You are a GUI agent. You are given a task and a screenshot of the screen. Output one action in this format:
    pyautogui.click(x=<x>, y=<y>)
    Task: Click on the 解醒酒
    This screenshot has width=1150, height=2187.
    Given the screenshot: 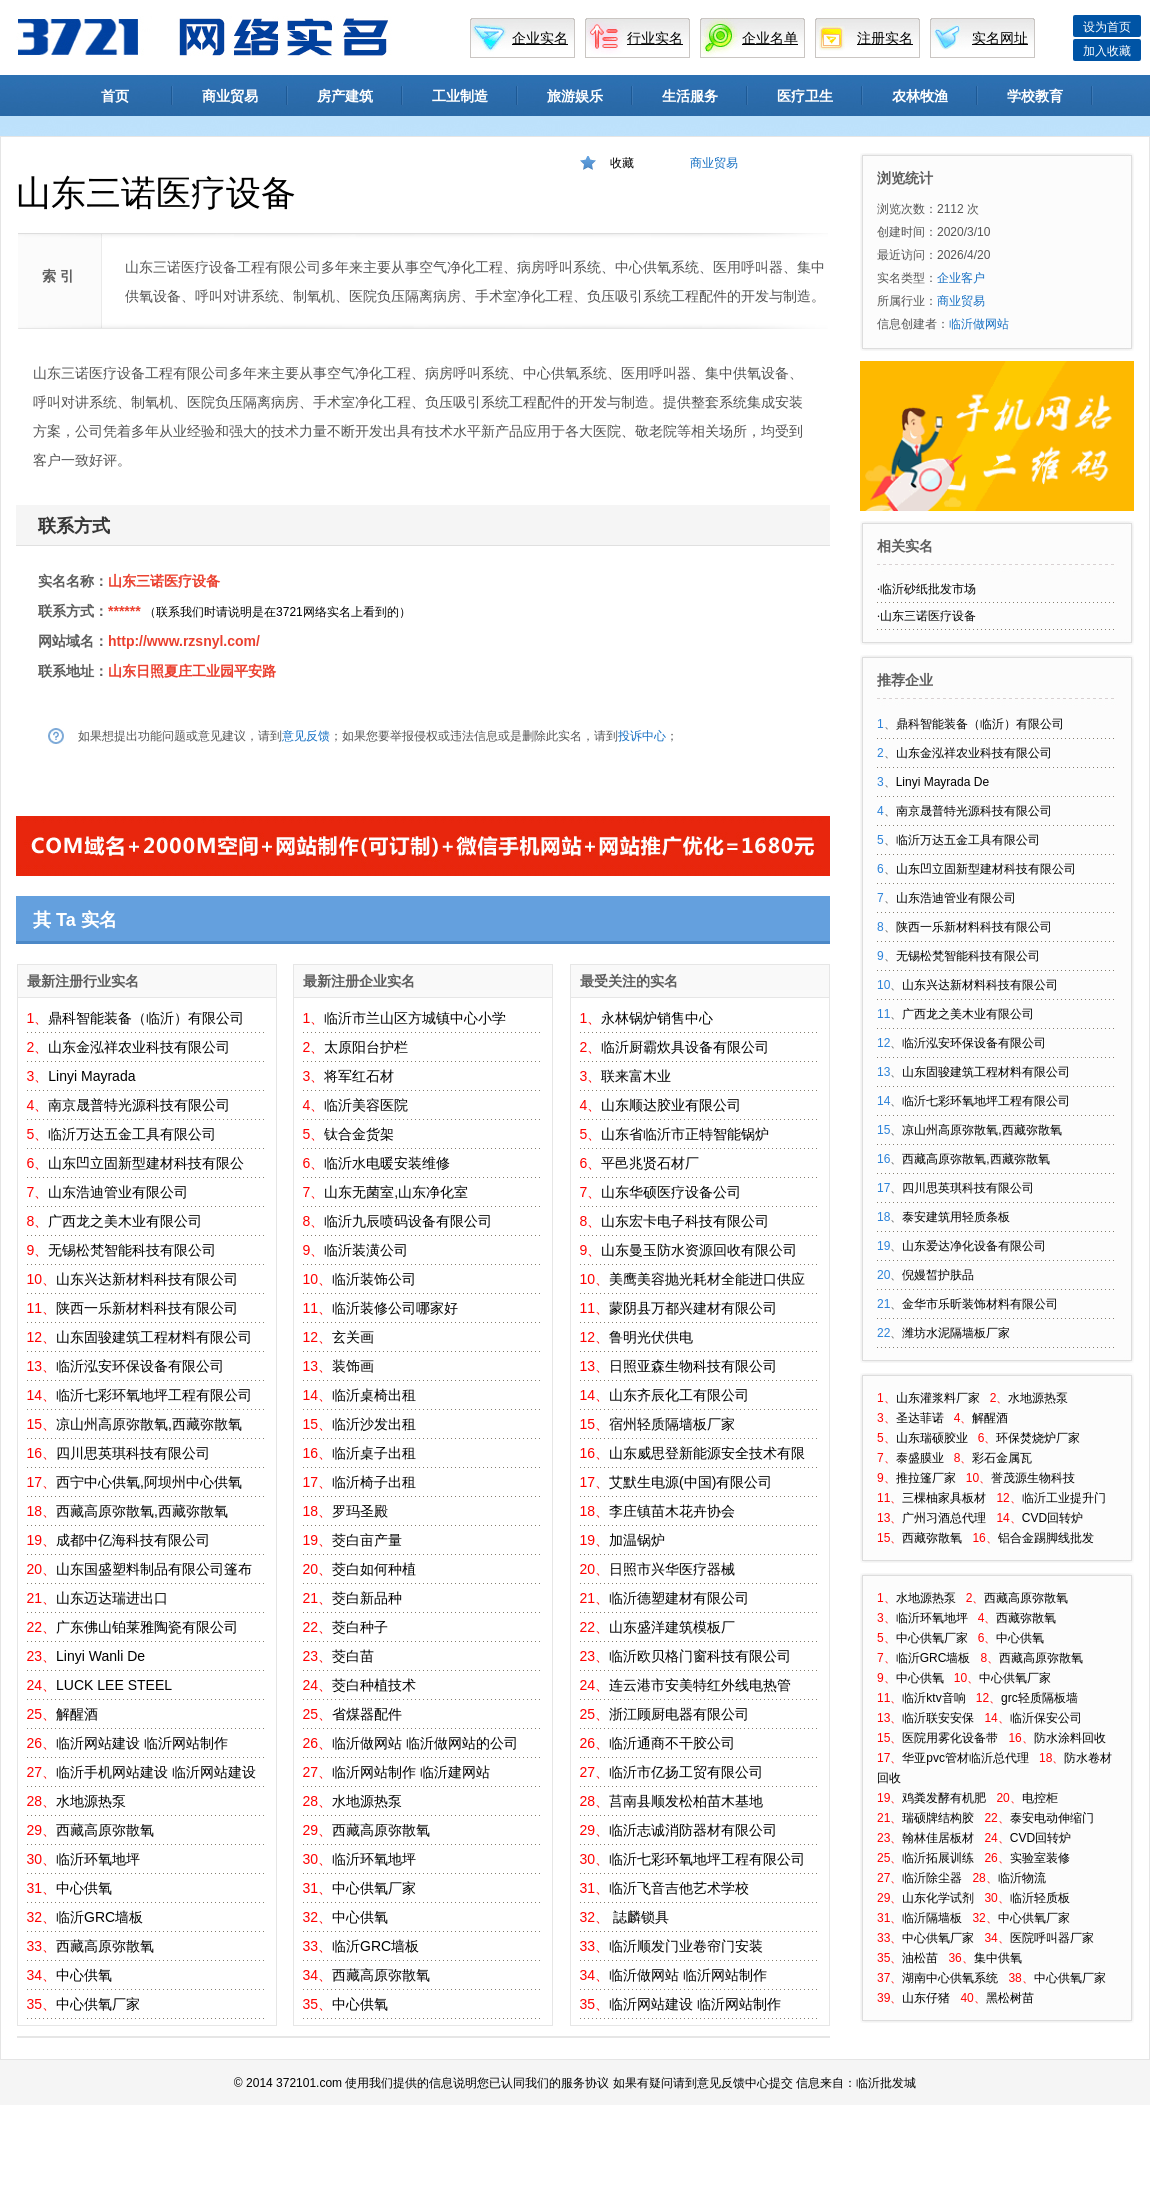 What is the action you would take?
    pyautogui.click(x=77, y=1714)
    